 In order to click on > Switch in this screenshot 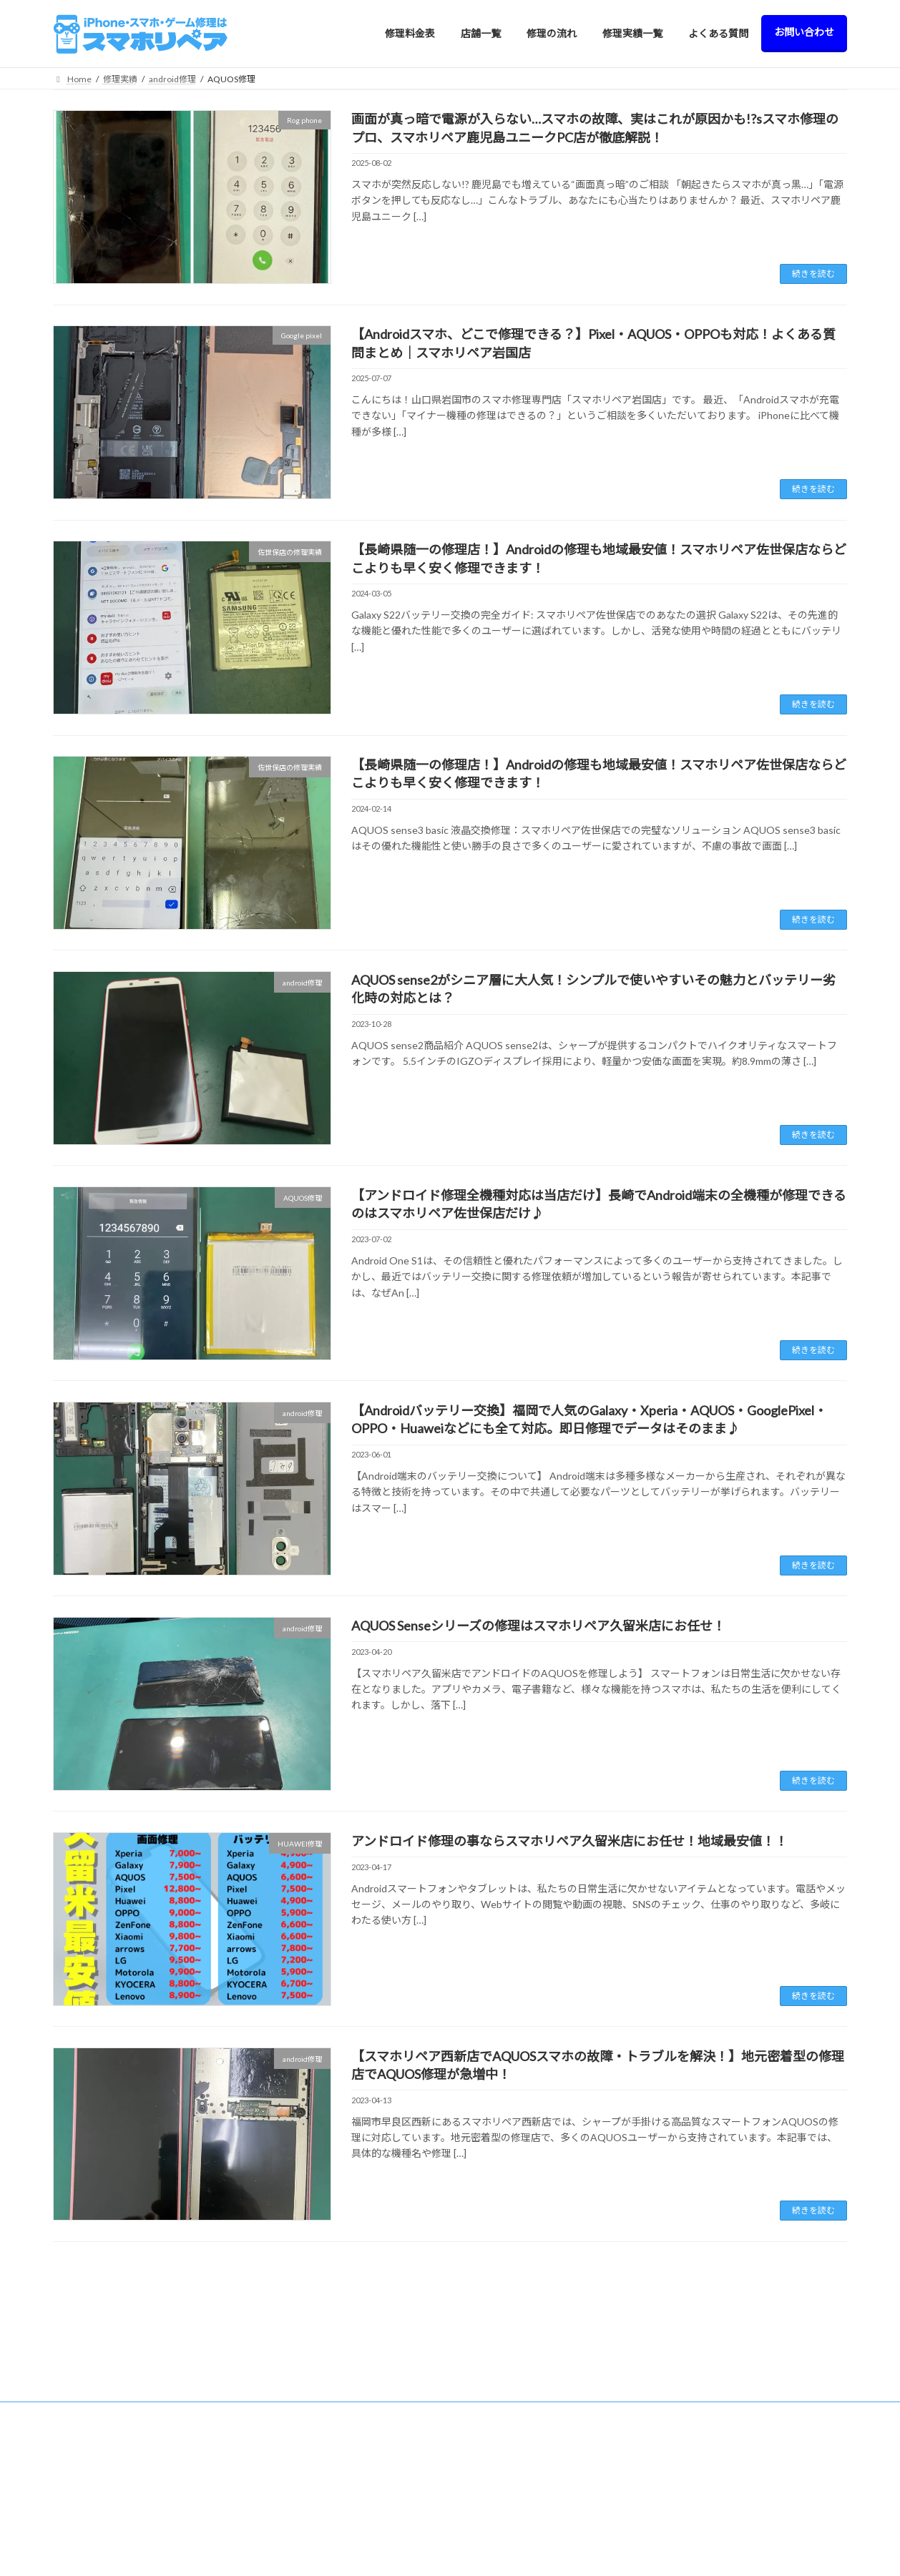, I will do `click(493, 2431)`.